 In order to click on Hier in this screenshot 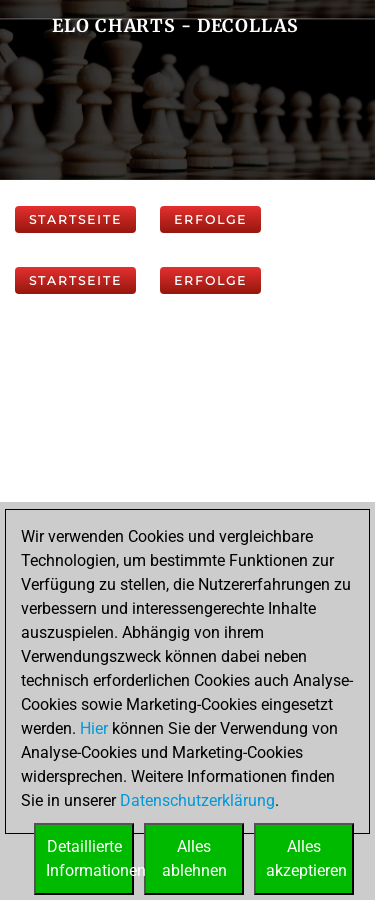, I will do `click(94, 728)`.